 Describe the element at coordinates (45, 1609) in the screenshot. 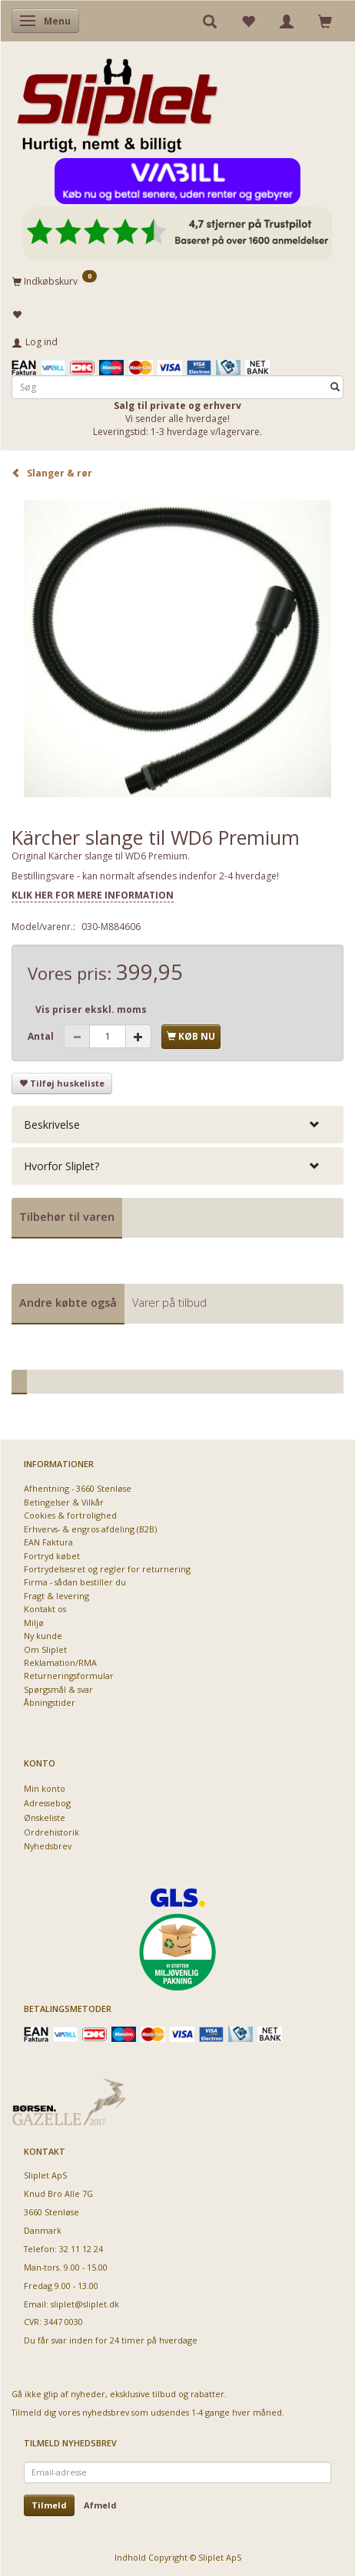

I see `Kontakt os` at that location.